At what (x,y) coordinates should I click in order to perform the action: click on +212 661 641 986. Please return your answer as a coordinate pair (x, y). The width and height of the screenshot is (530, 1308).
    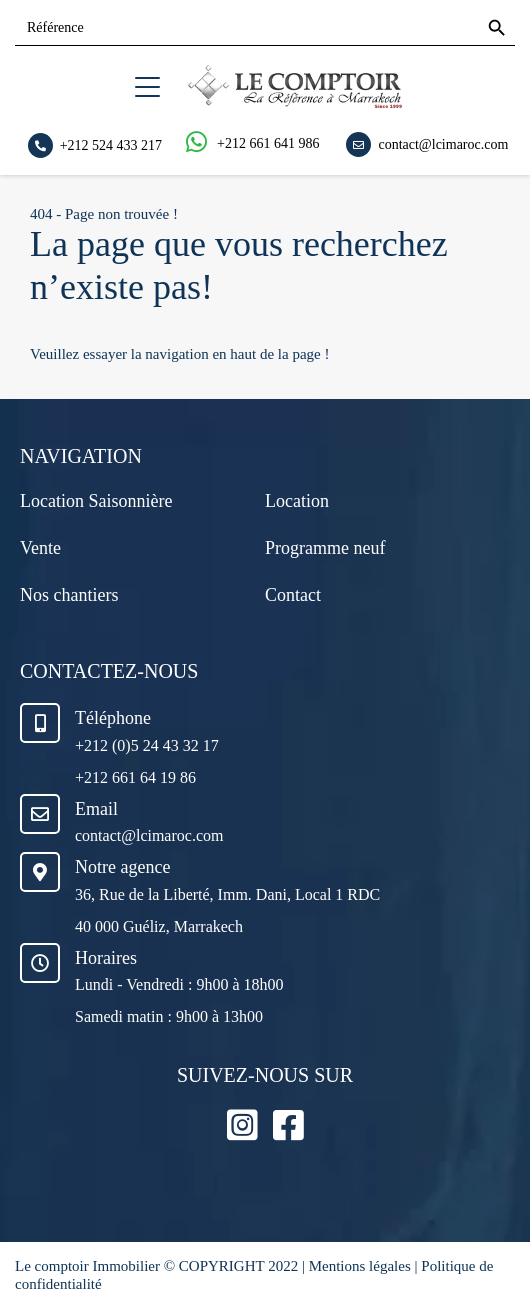
    Looking at the image, I should click on (268, 143).